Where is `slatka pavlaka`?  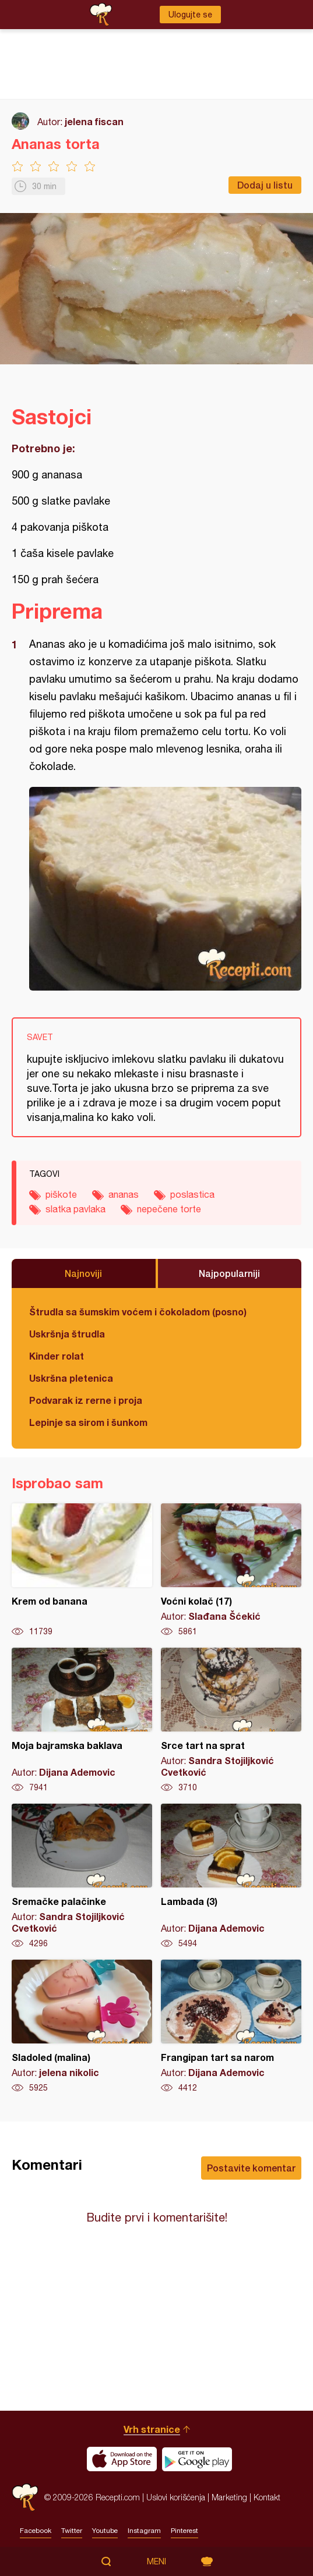
slatka pavlaka is located at coordinates (75, 1209).